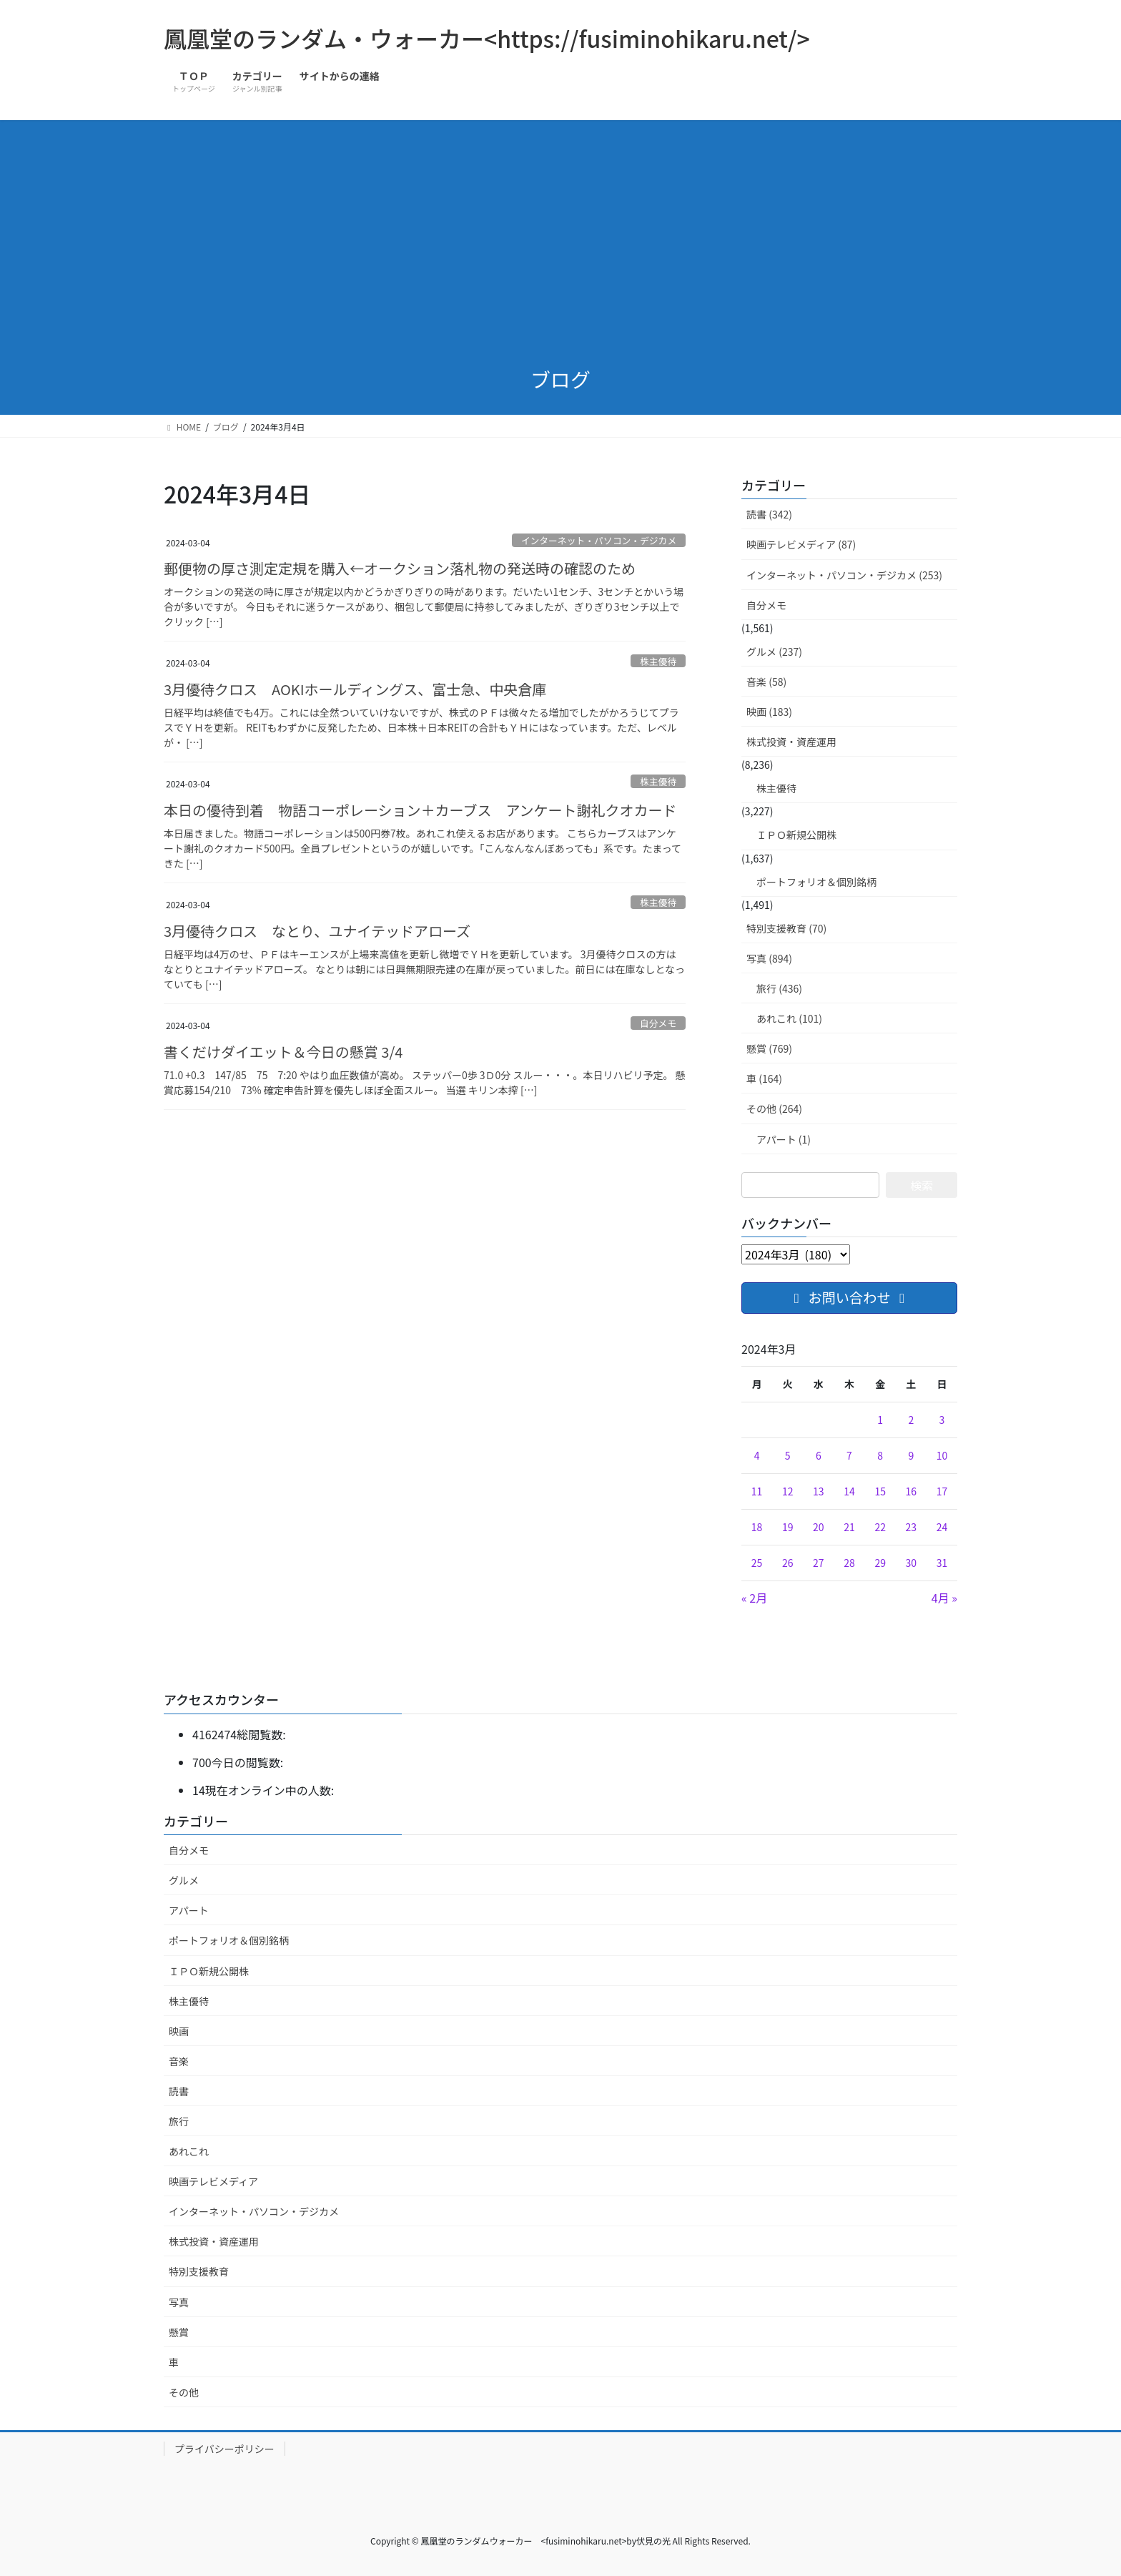  I want to click on 映画, so click(179, 2031).